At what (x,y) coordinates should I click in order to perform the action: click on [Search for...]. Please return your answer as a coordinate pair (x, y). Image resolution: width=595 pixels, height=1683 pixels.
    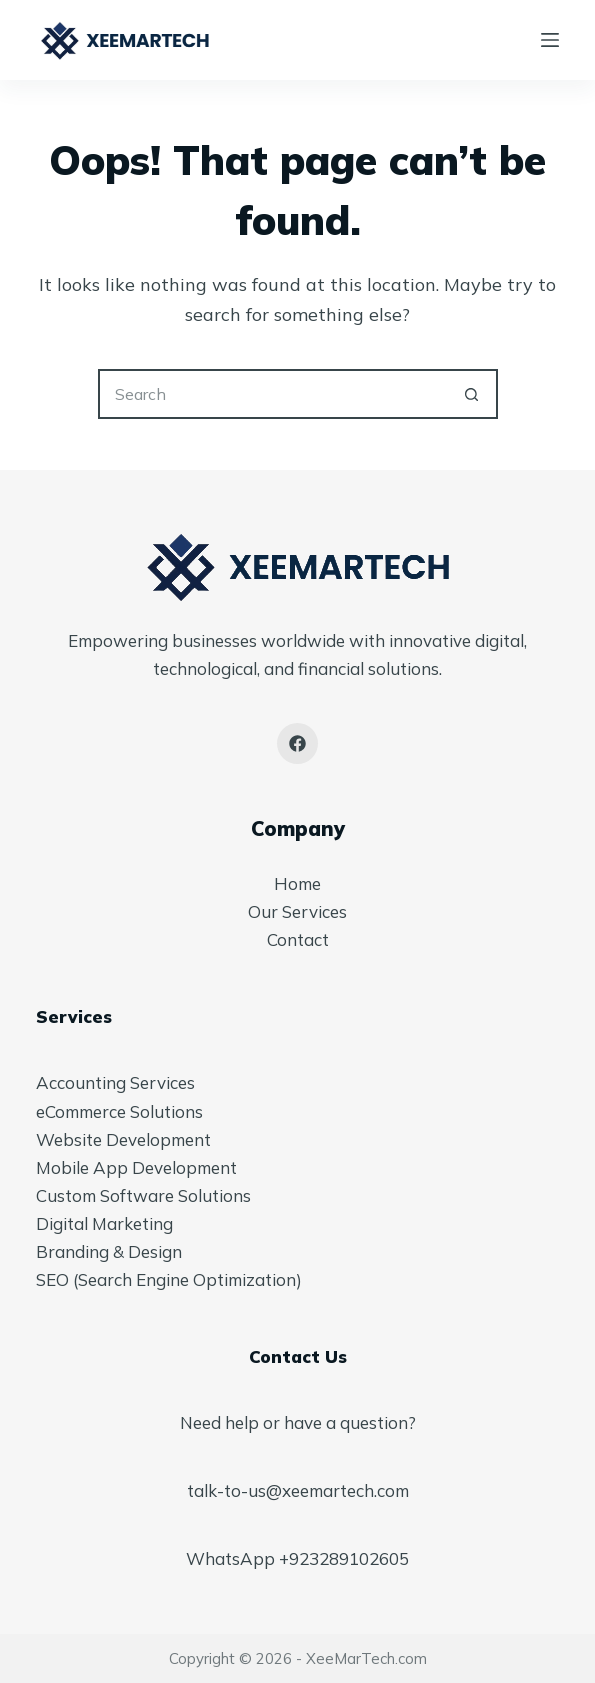
    Looking at the image, I should click on (273, 394).